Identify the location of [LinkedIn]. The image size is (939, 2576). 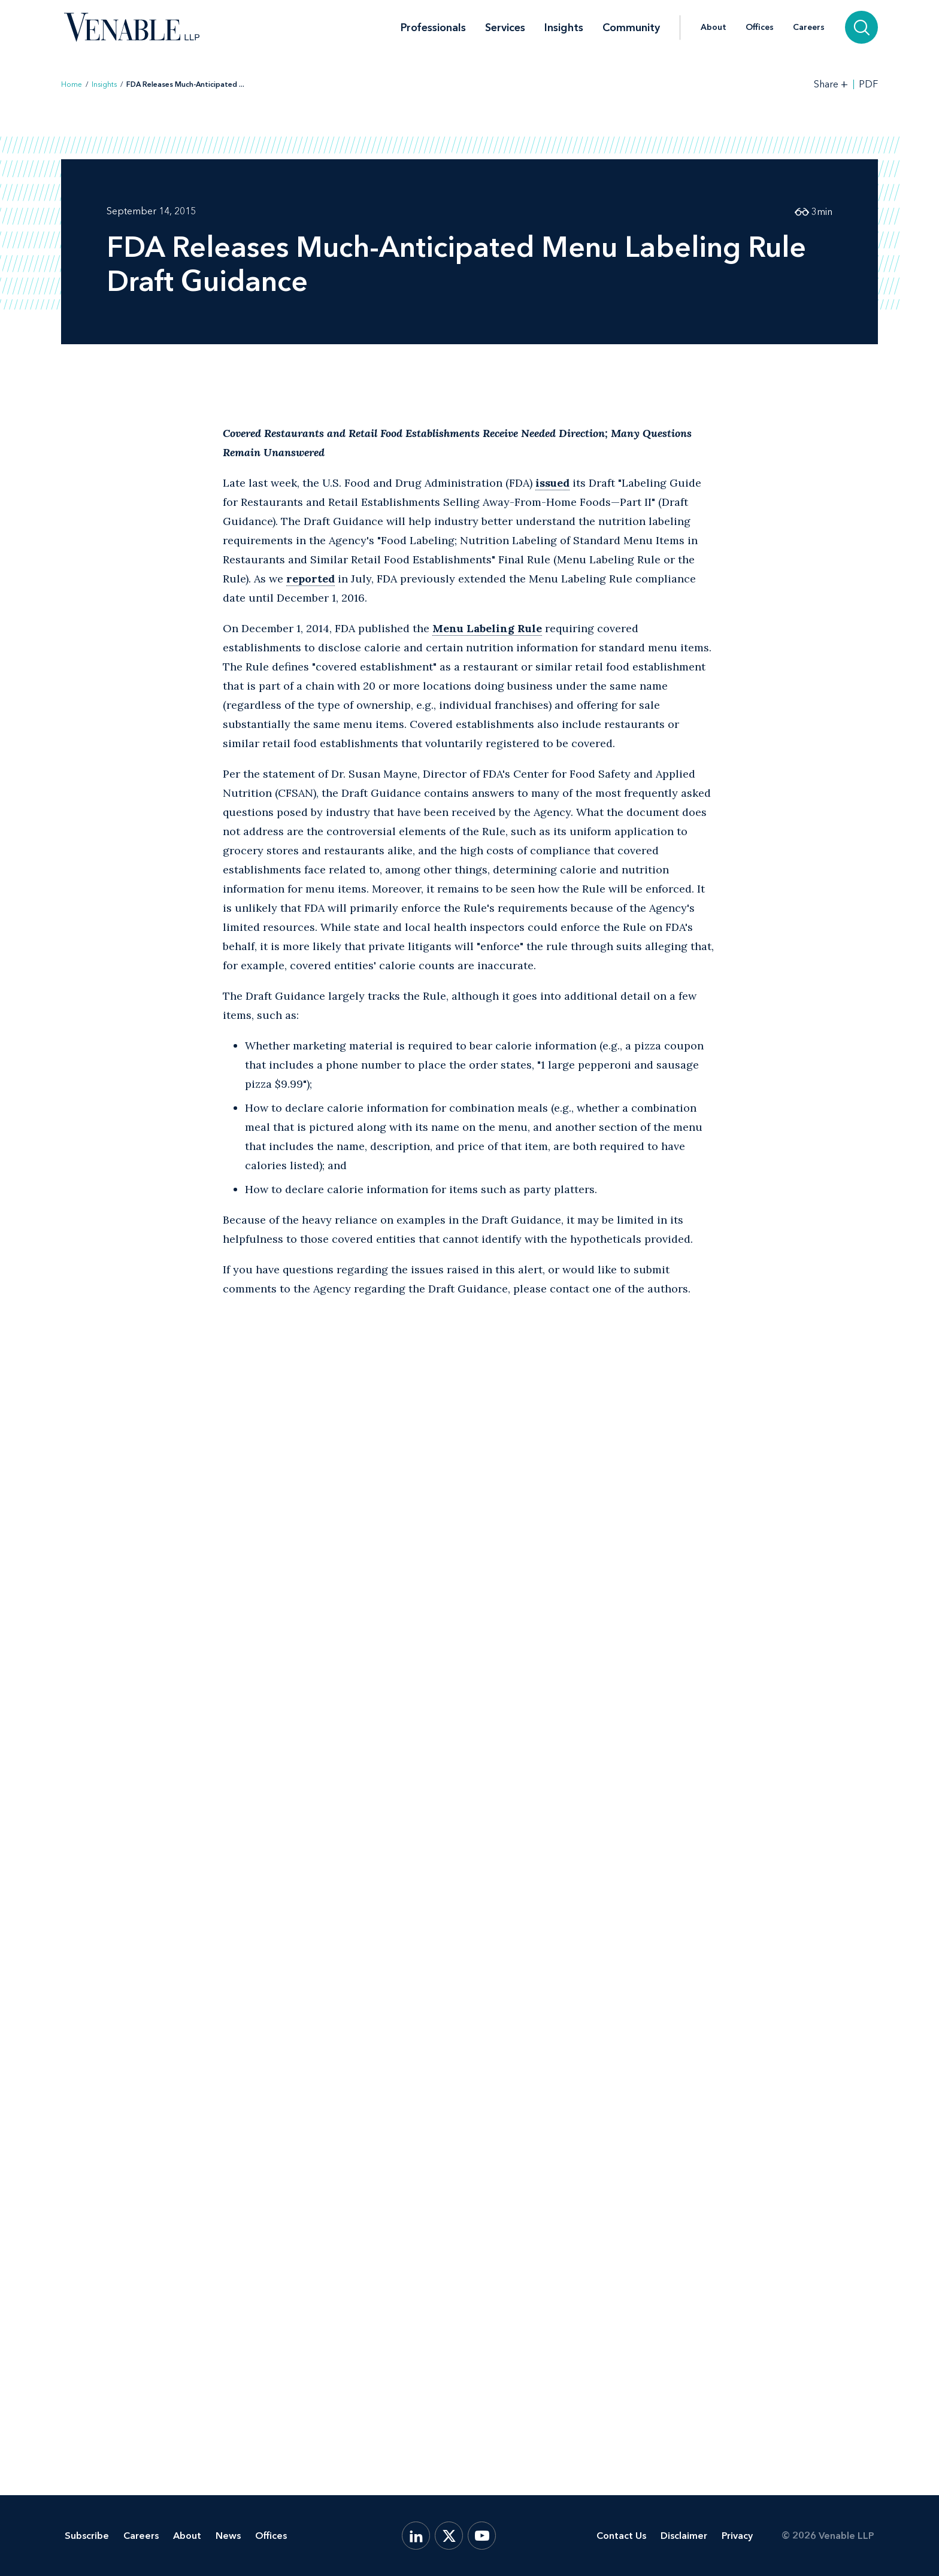
(416, 2536).